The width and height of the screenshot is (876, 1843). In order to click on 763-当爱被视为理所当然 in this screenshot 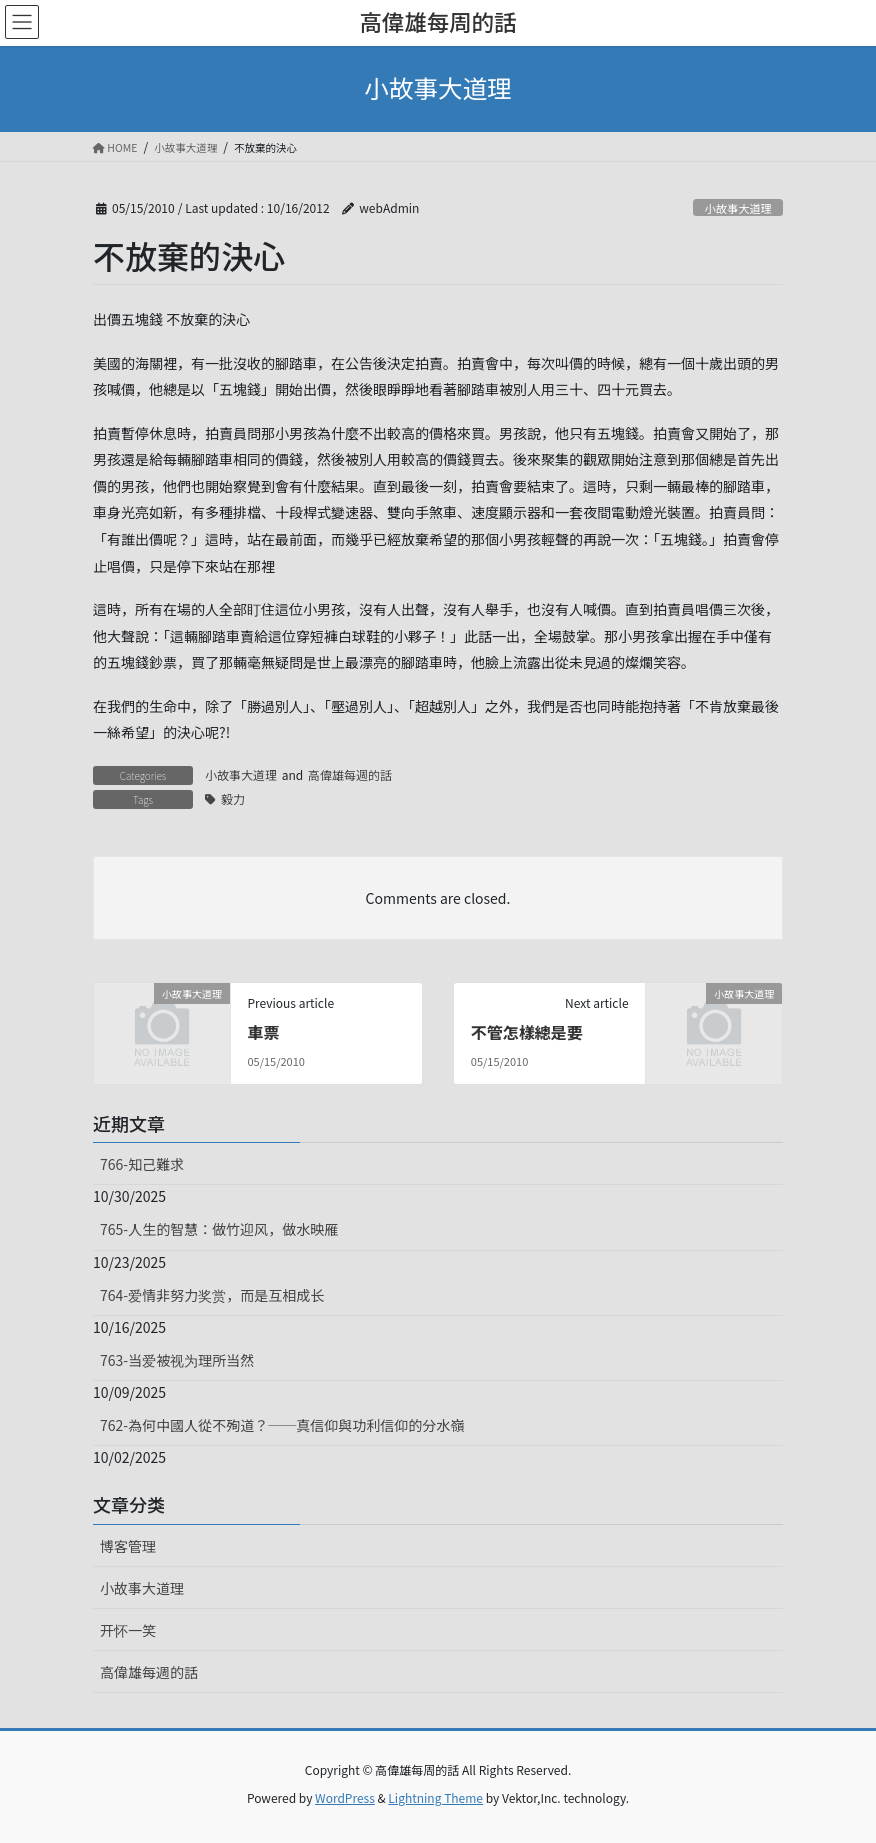, I will do `click(177, 1360)`.